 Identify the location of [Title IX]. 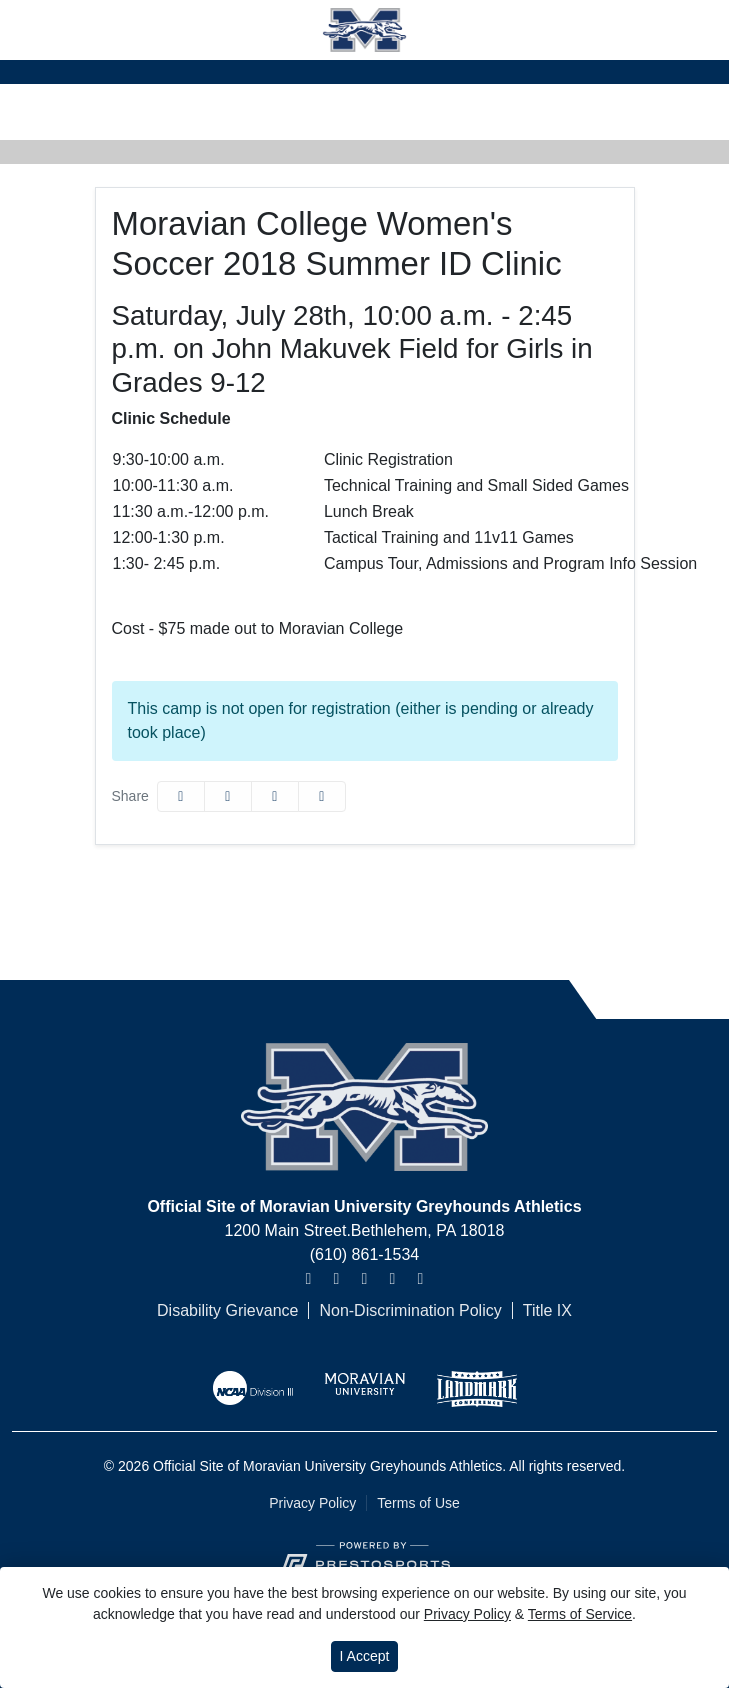
(537, 1311).